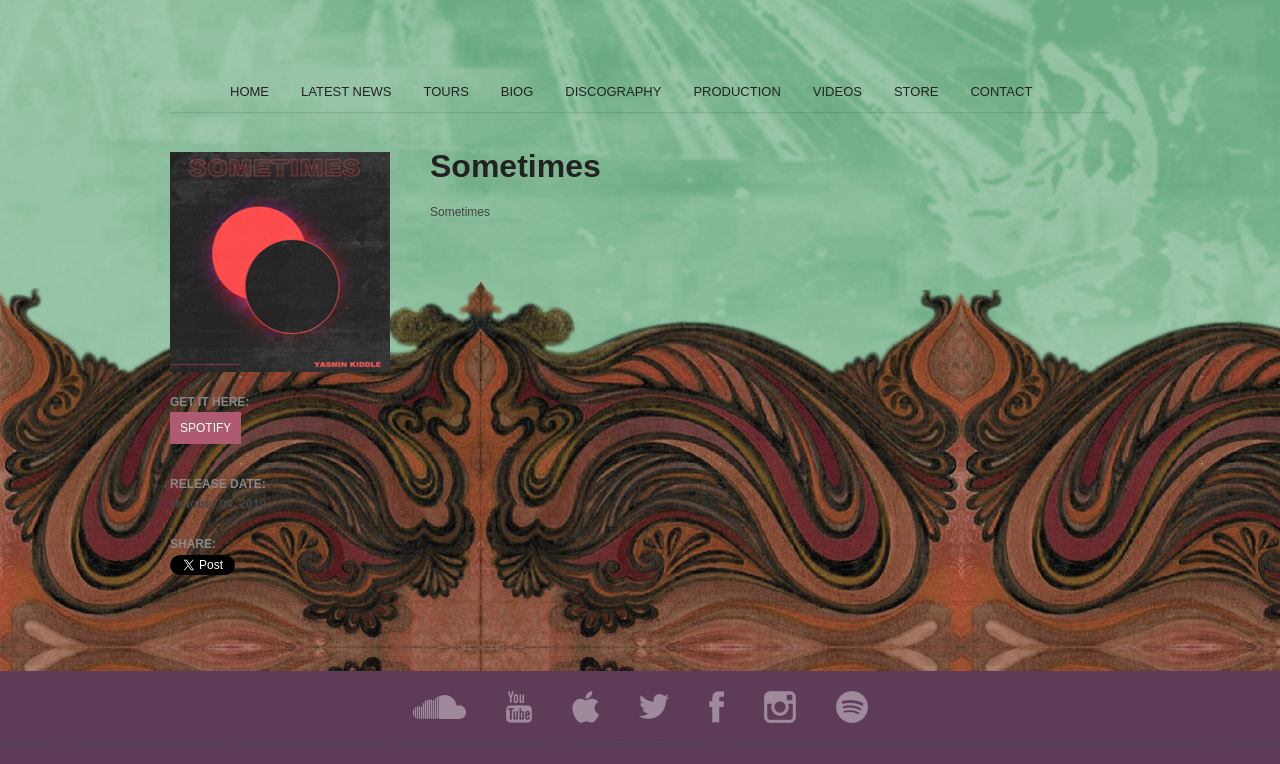 This screenshot has width=1280, height=764. I want to click on PRODUCTION, so click(736, 91).